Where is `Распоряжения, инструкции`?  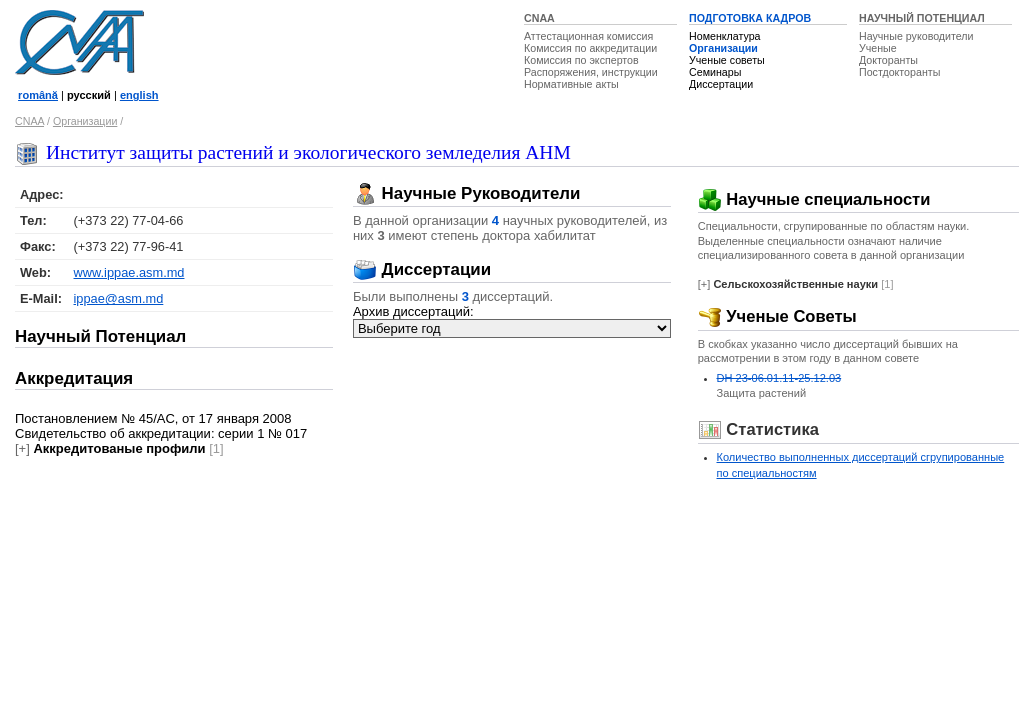 Распоряжения, инструкции is located at coordinates (591, 72).